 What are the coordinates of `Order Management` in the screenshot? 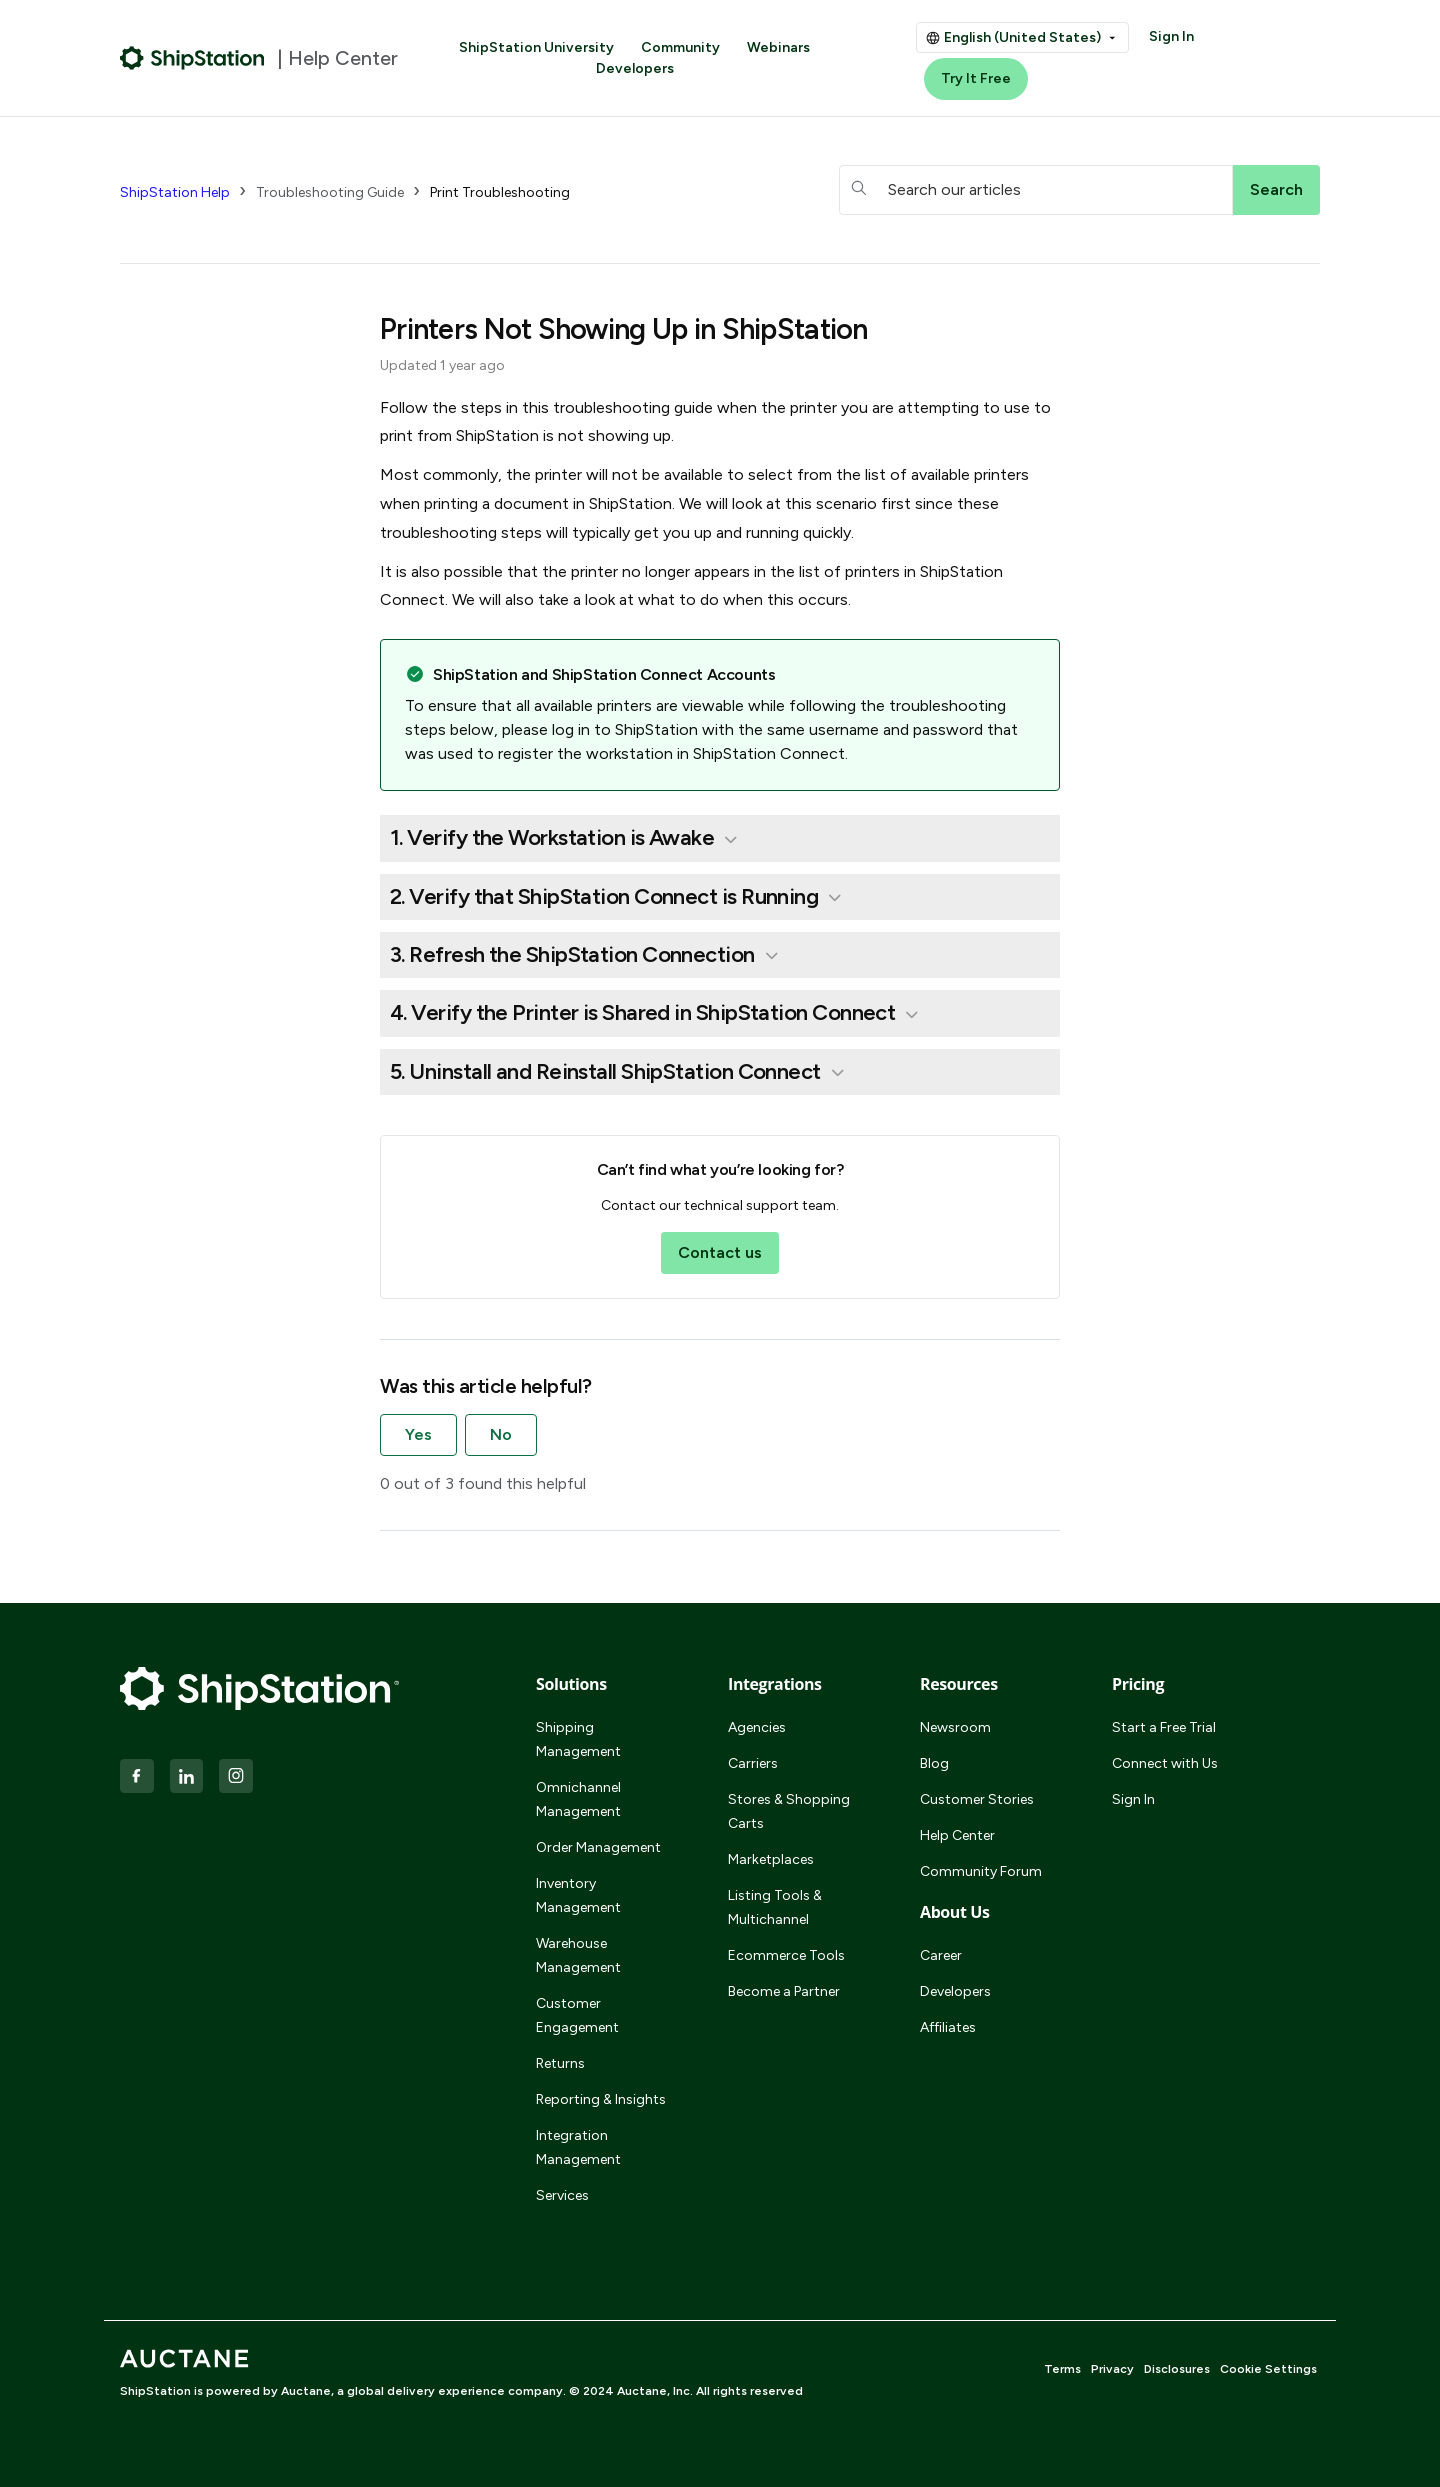 It's located at (598, 1847).